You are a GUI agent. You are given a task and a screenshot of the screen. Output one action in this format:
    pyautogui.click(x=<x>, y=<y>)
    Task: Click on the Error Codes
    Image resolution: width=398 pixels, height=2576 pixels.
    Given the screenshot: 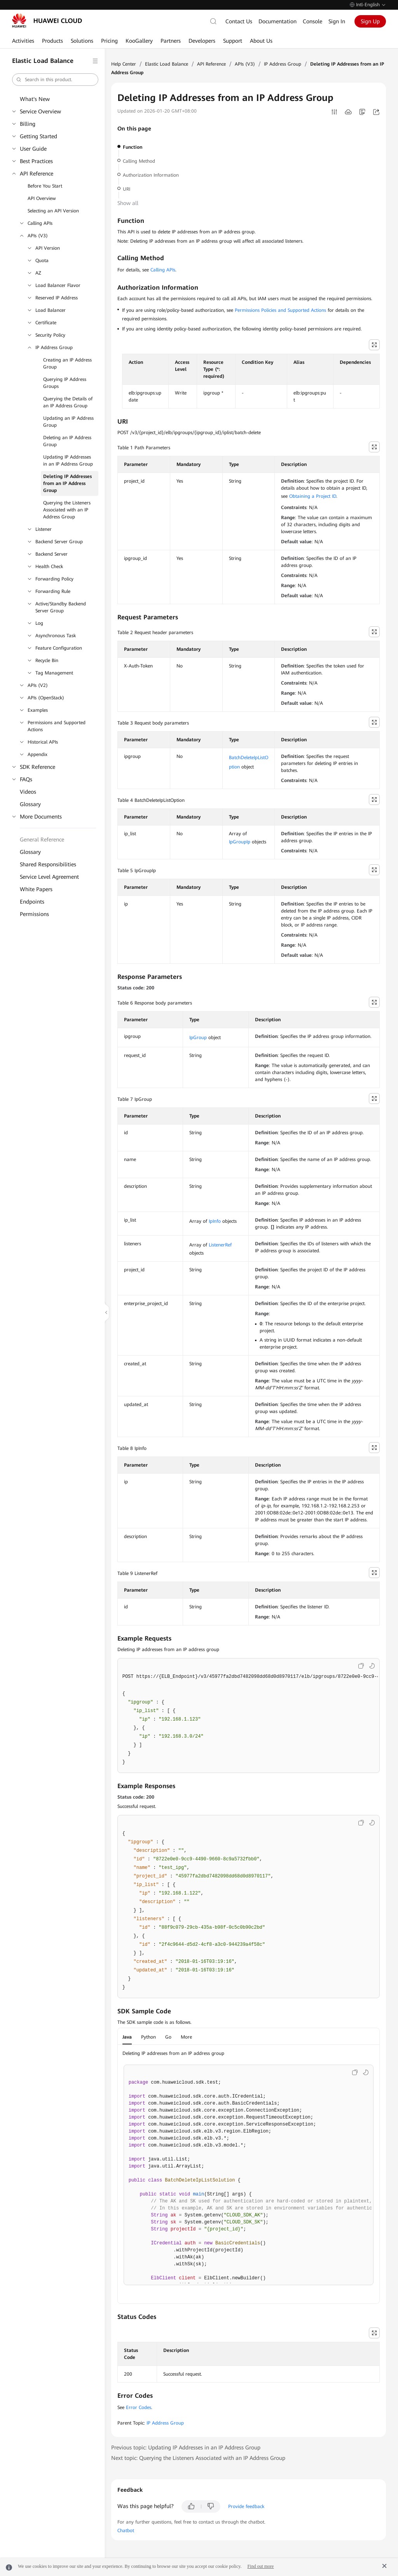 What is the action you would take?
    pyautogui.click(x=138, y=2407)
    